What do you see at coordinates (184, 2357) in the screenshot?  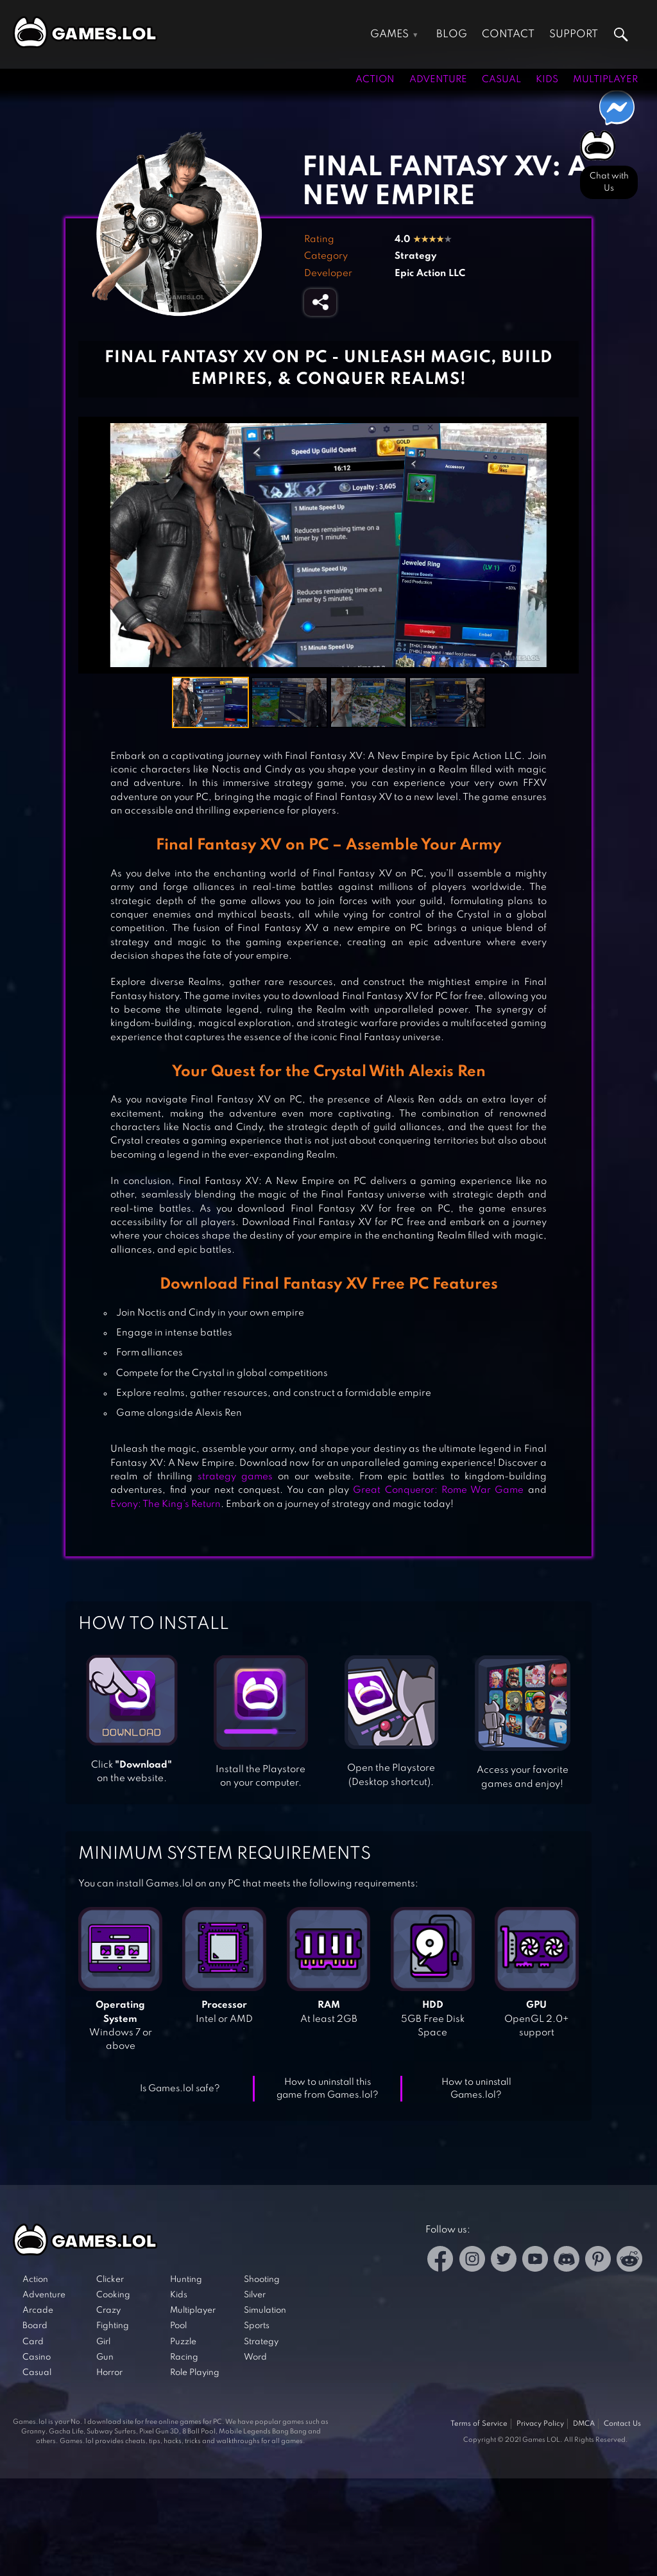 I see `Racing` at bounding box center [184, 2357].